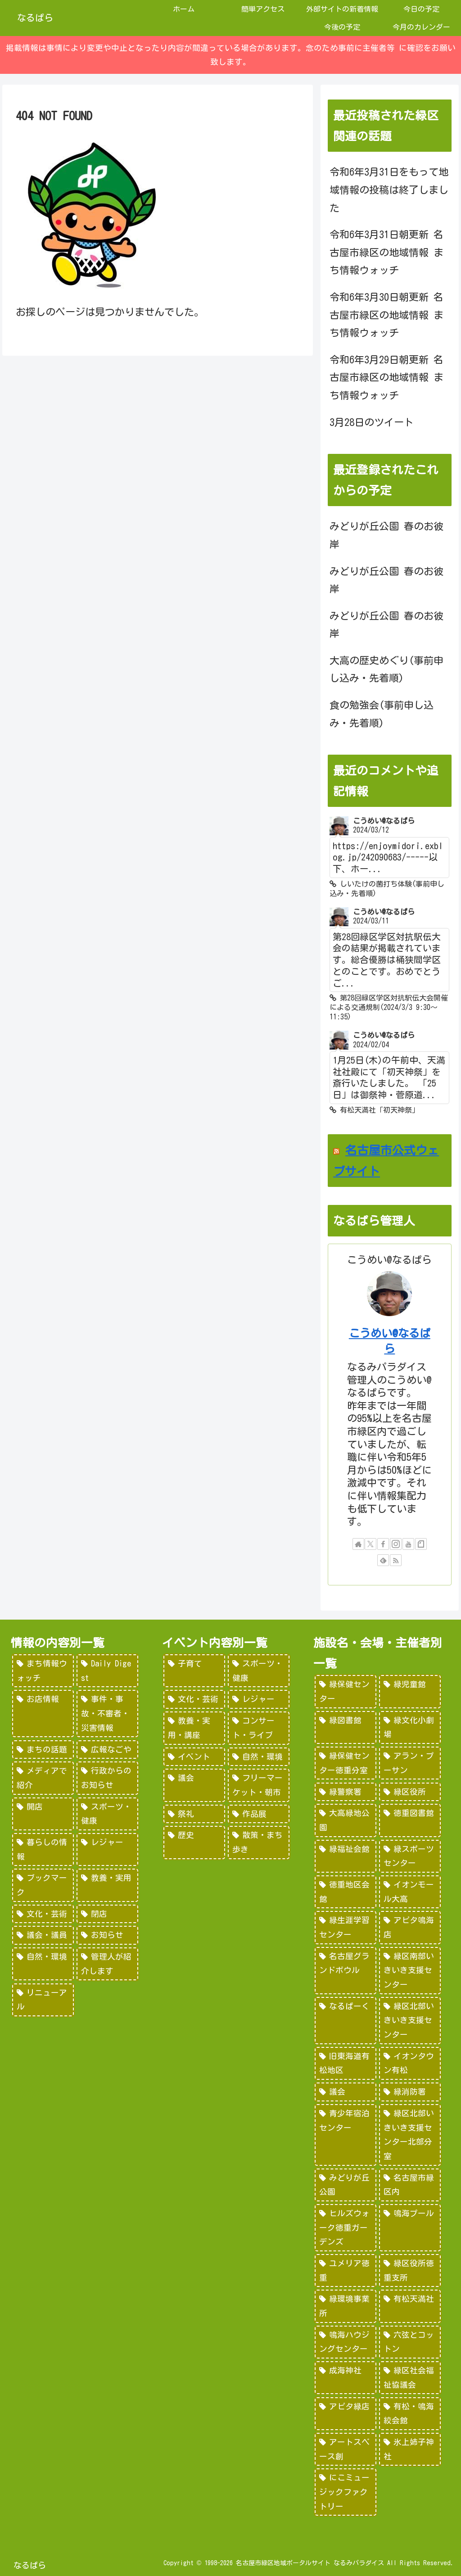 The height and width of the screenshot is (2576, 461). What do you see at coordinates (370, 1544) in the screenshot?
I see `[Xをフォロー]` at bounding box center [370, 1544].